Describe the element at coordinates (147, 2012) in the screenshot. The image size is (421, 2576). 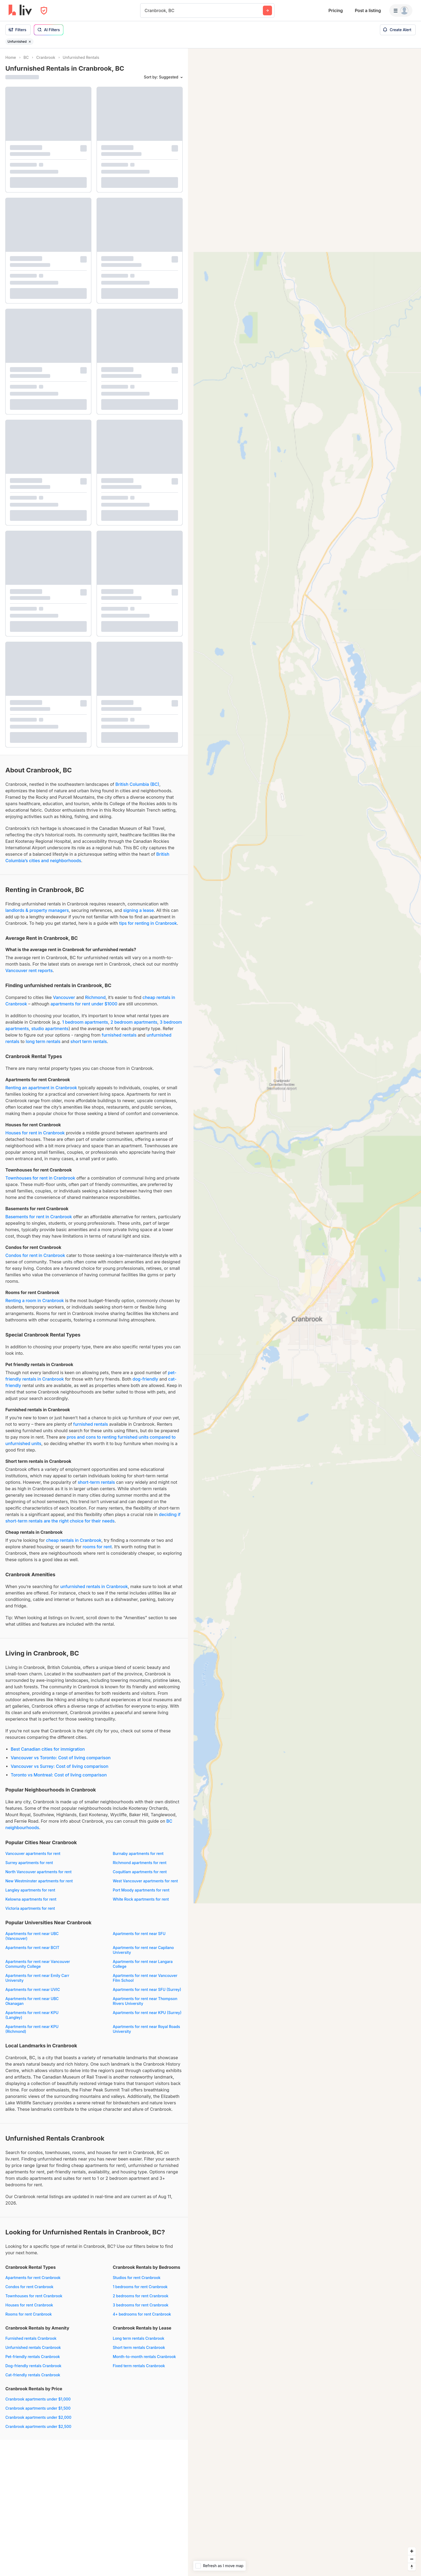
I see `Apartments for rent near KPU (Surrey)` at that location.